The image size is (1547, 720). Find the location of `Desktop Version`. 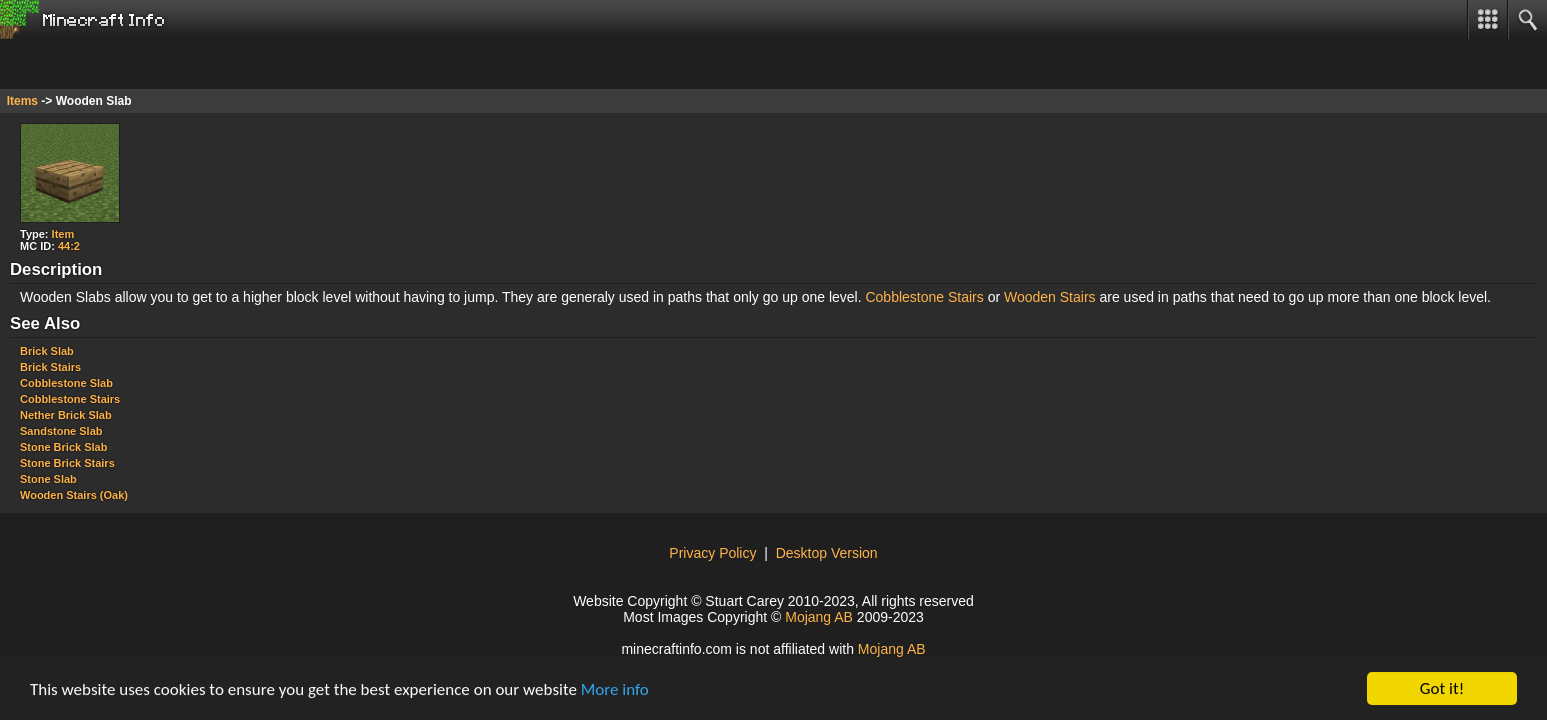

Desktop Version is located at coordinates (827, 553).